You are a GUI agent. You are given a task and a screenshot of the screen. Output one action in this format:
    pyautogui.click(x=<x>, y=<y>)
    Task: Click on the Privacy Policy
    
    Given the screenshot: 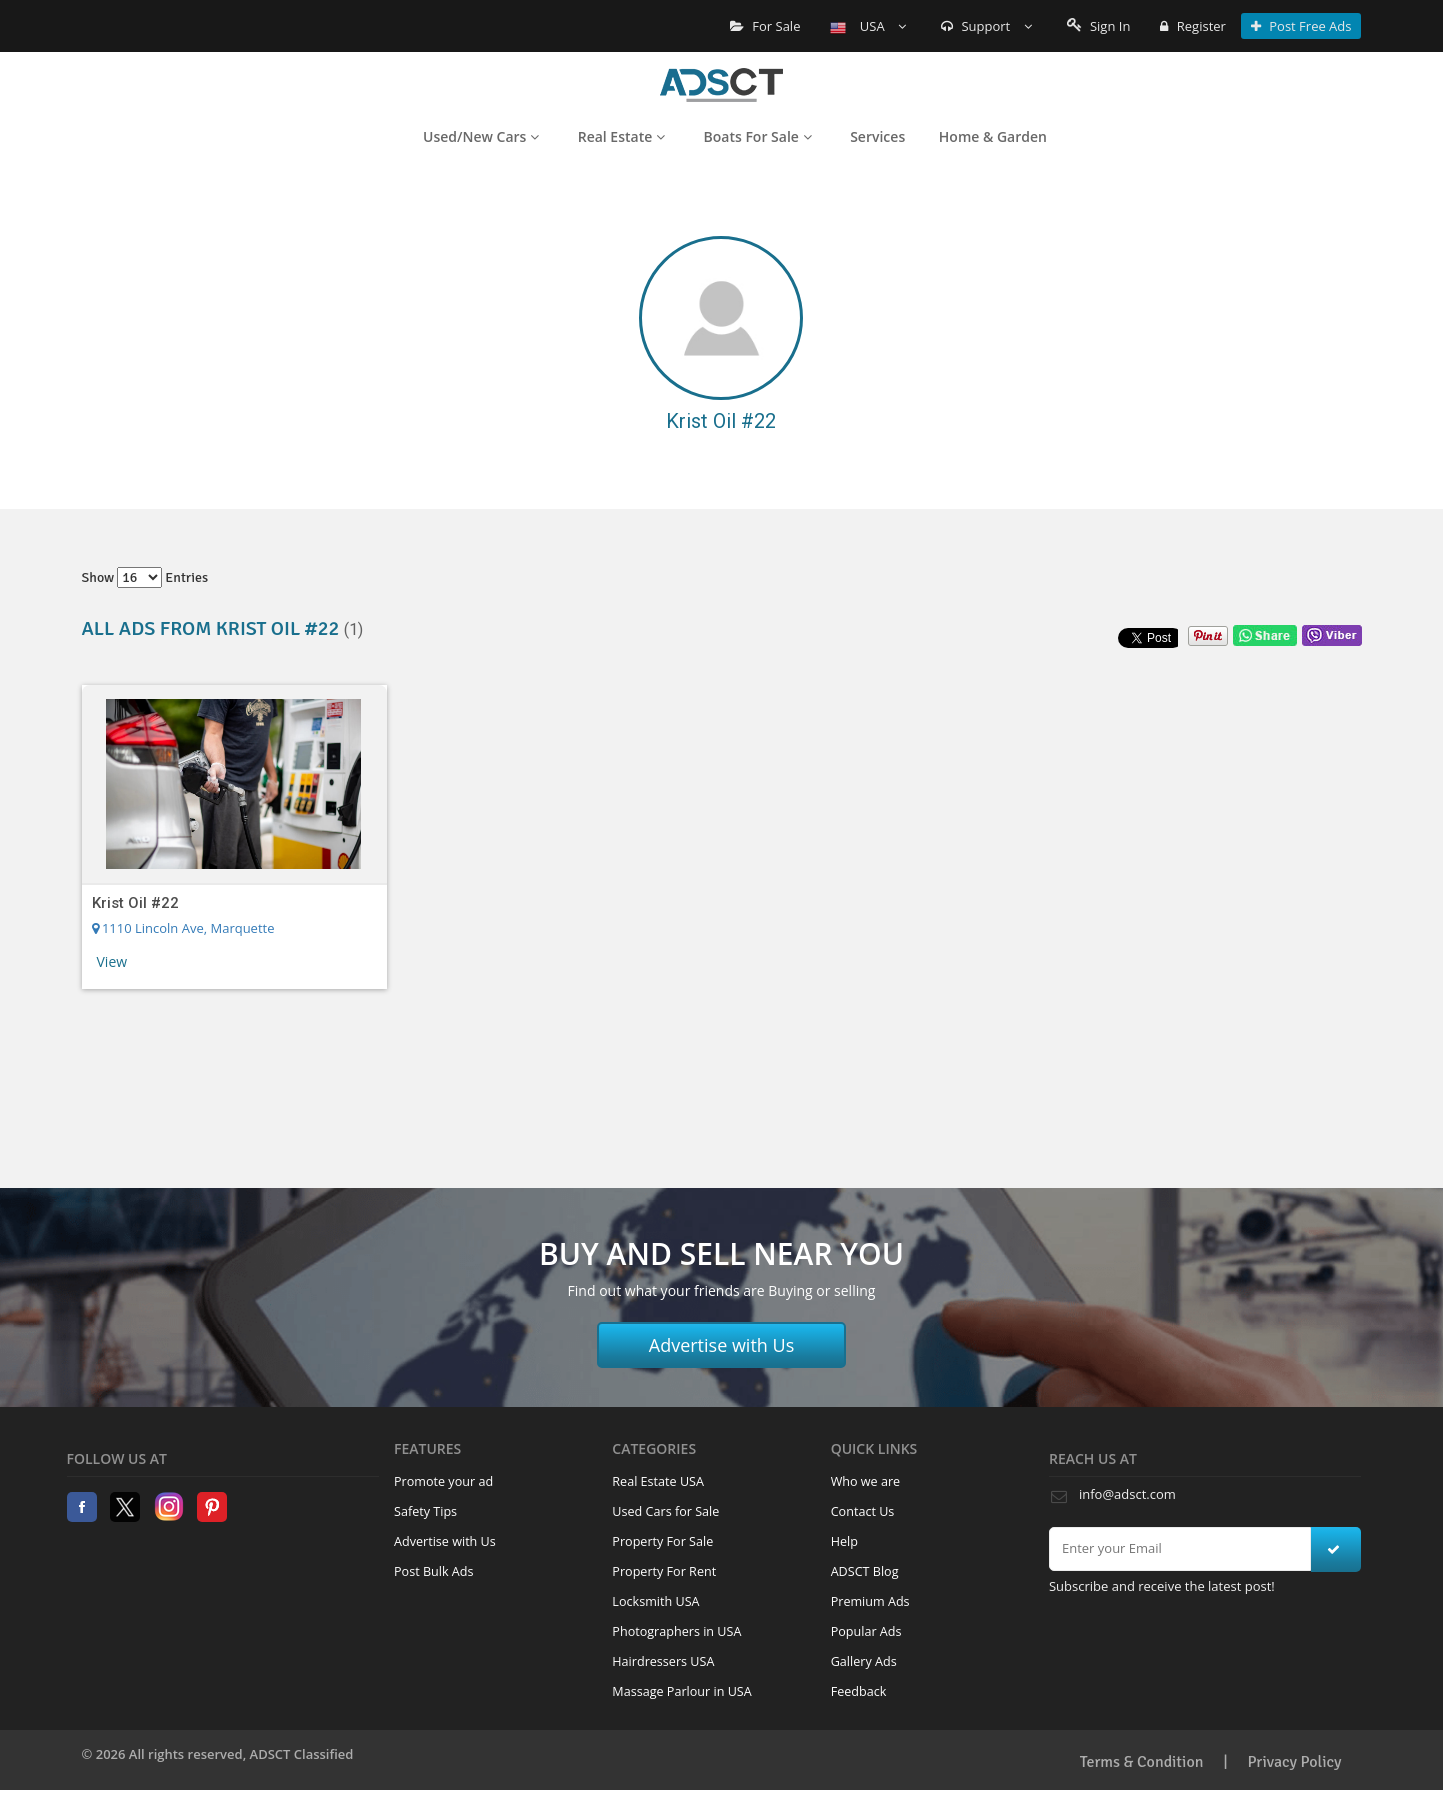 What is the action you would take?
    pyautogui.click(x=1295, y=1762)
    